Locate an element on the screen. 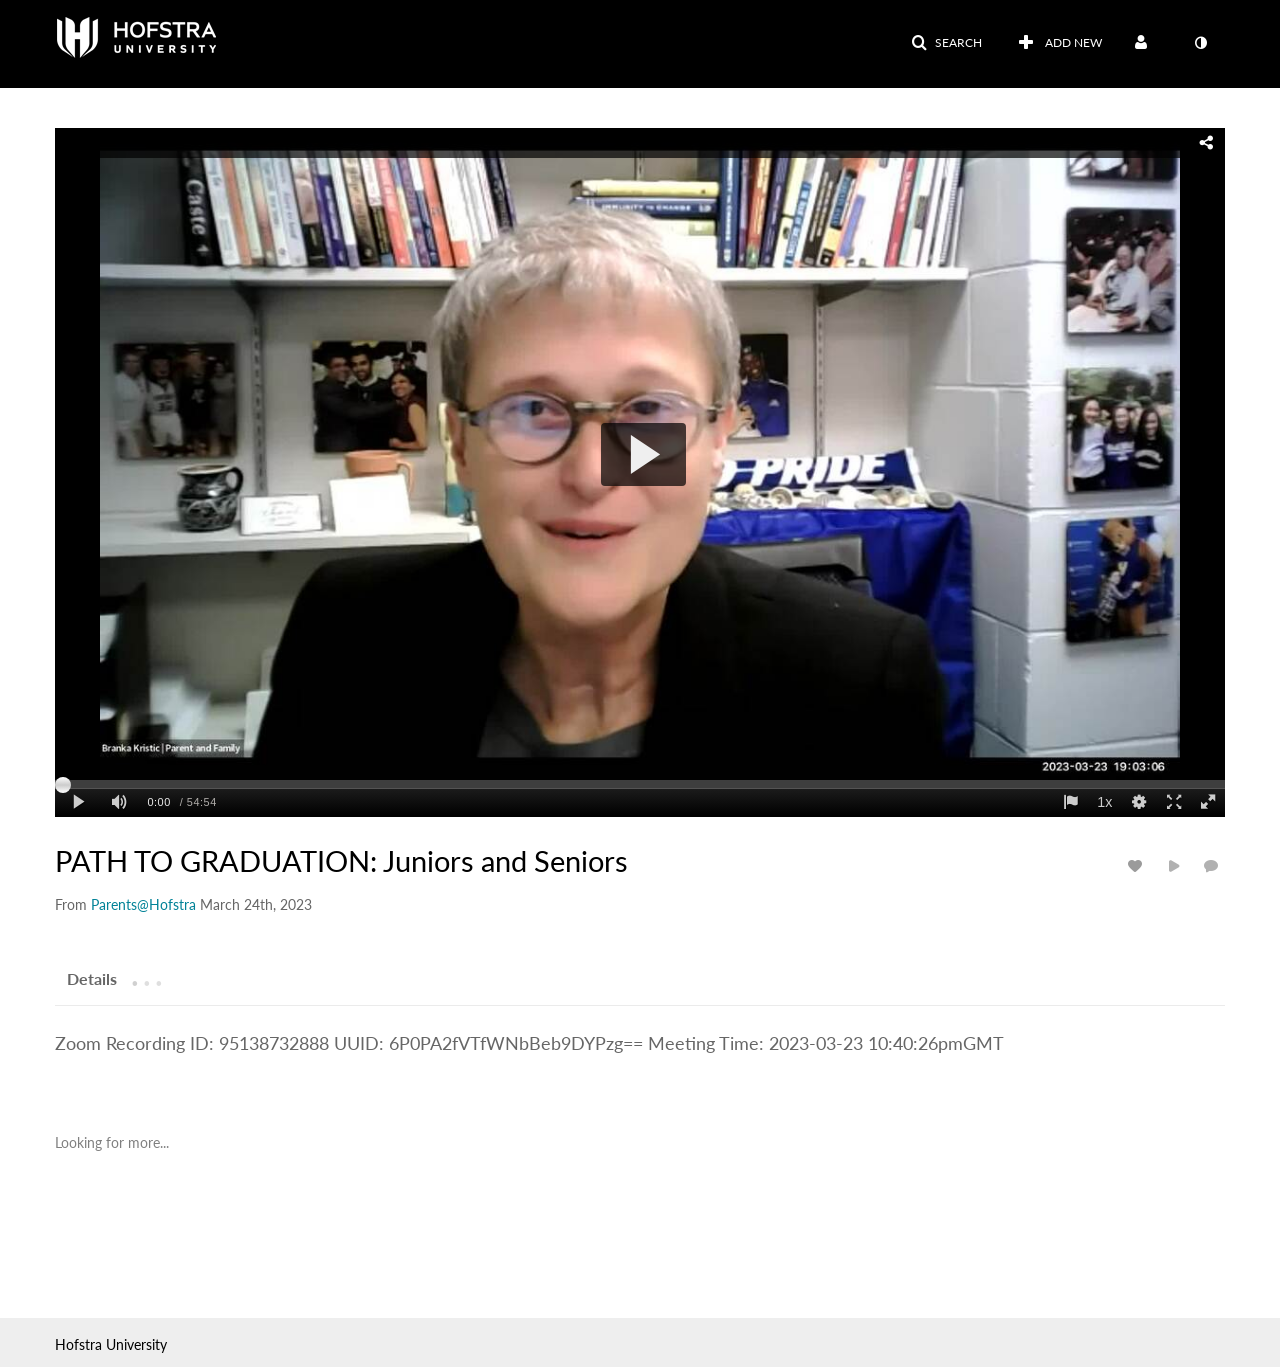 This screenshot has height=1367, width=1280. [toggle like for media] is located at coordinates (1138, 865).